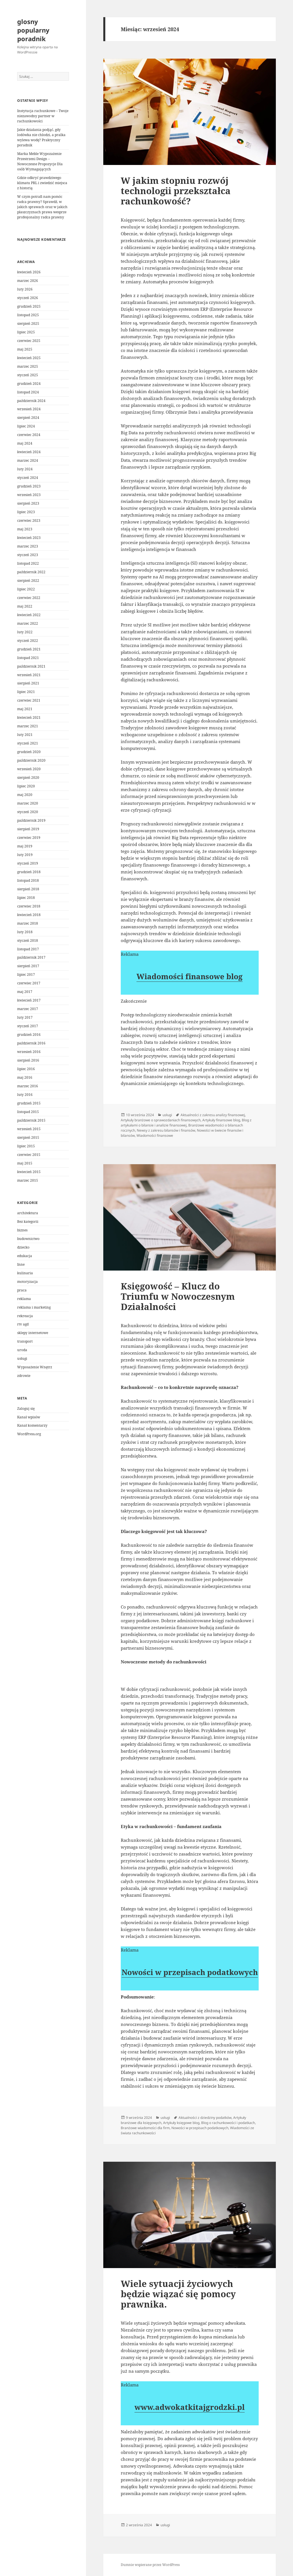 The image size is (293, 2576). What do you see at coordinates (25, 854) in the screenshot?
I see `luty 2019` at bounding box center [25, 854].